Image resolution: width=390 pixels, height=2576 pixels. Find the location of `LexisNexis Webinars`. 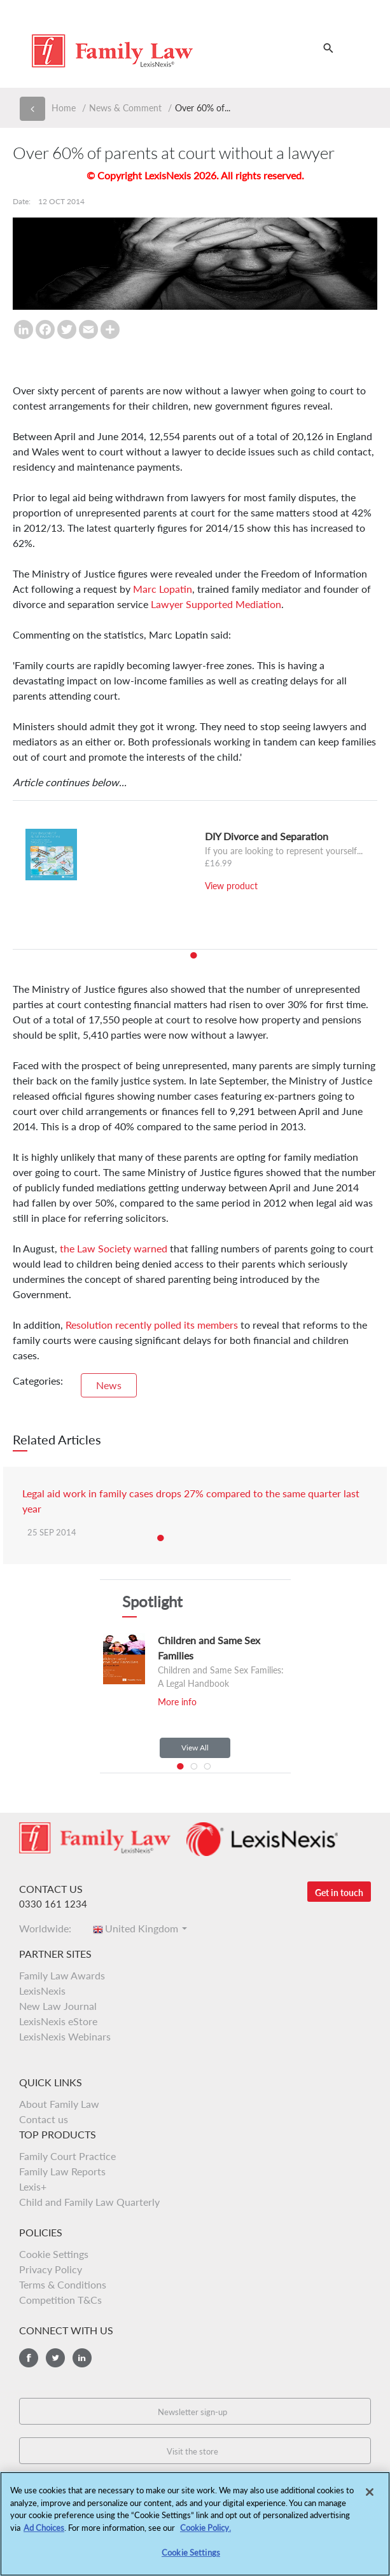

LexisNexis Webinars is located at coordinates (65, 2036).